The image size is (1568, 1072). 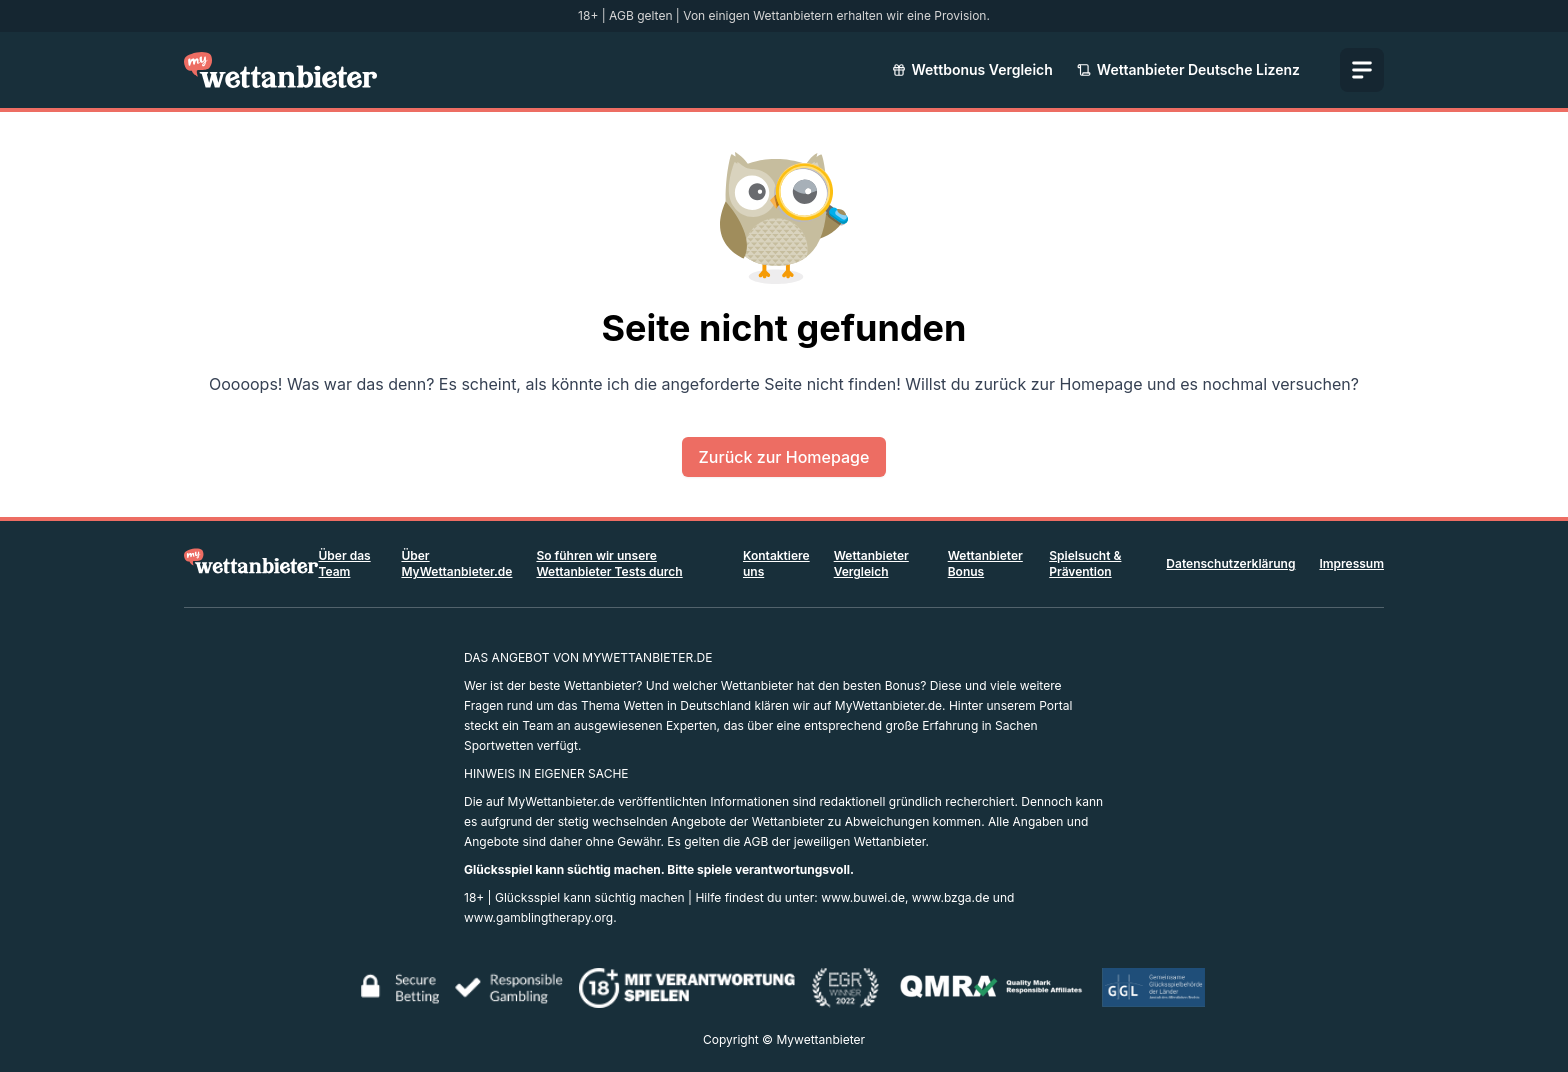 I want to click on Impressum, so click(x=1351, y=563).